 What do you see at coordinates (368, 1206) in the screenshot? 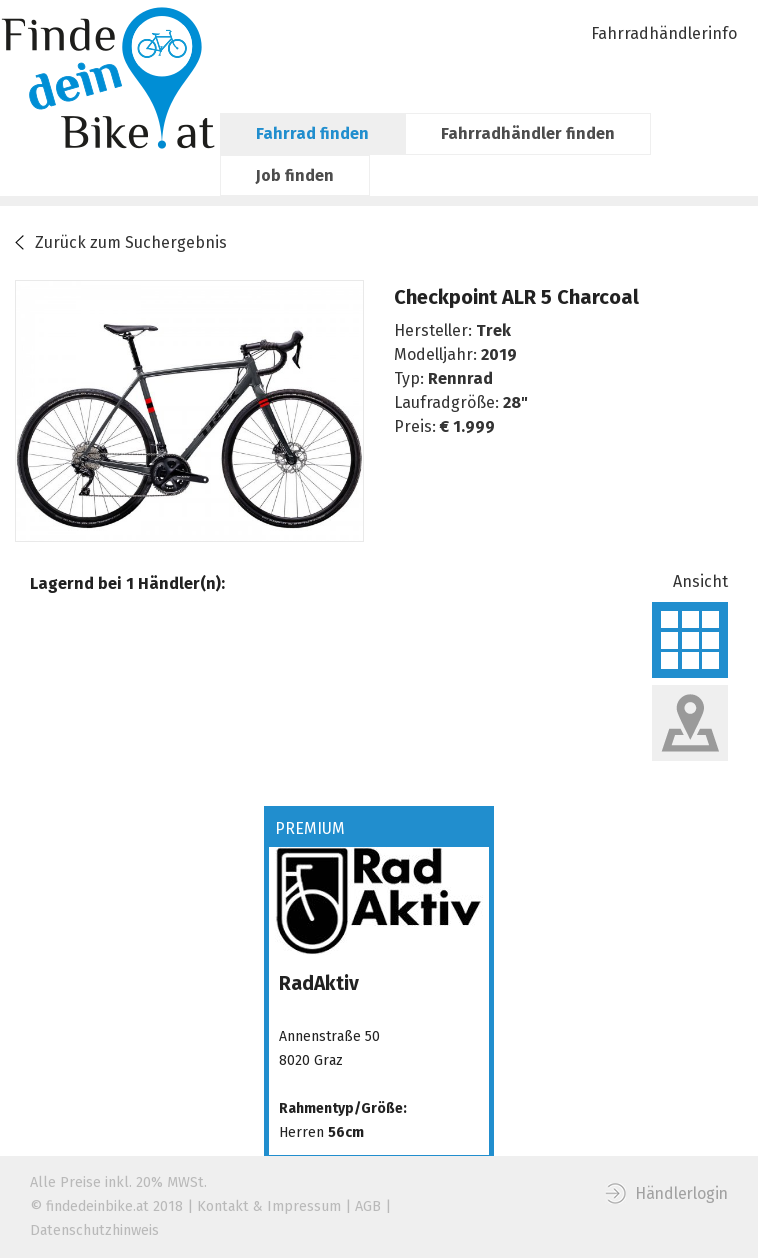
I see `AGB` at bounding box center [368, 1206].